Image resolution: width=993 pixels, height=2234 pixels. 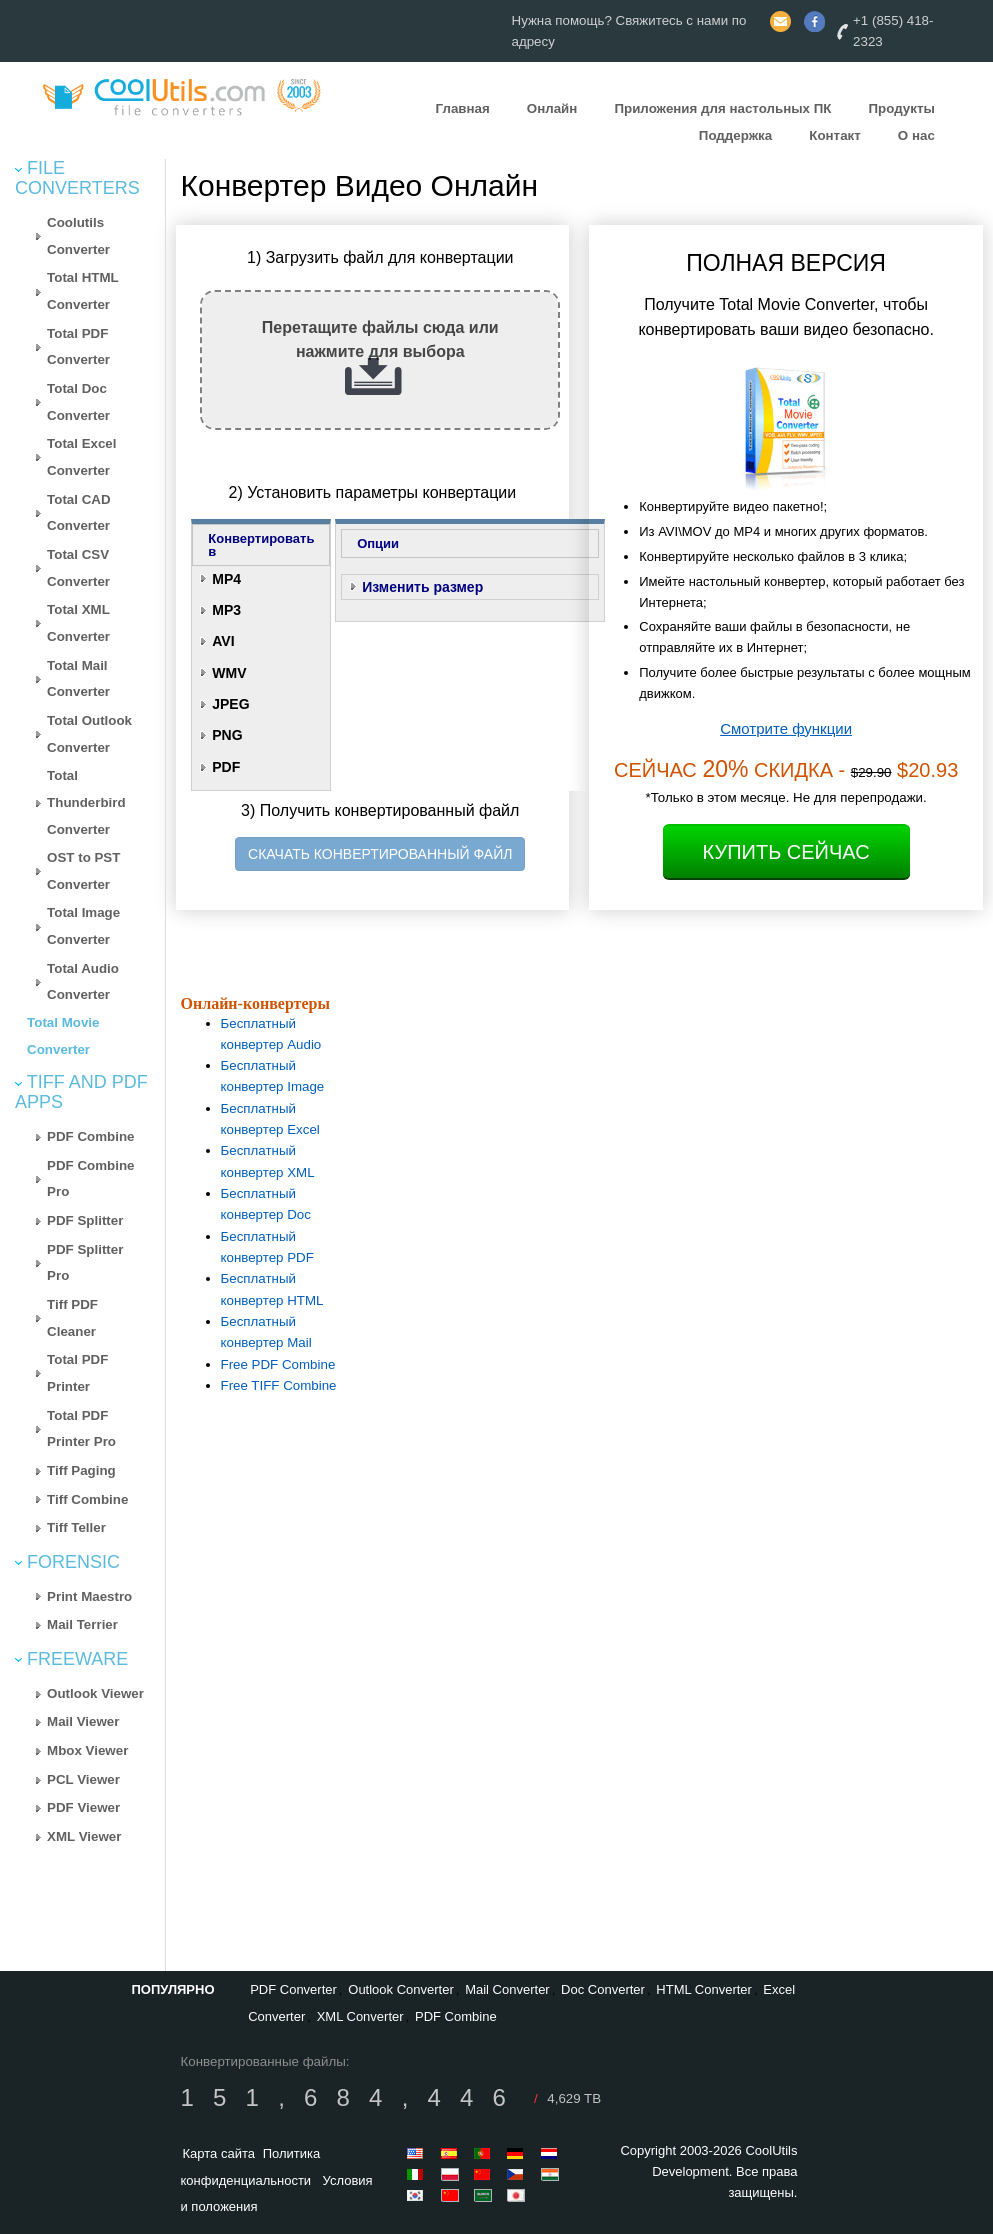 What do you see at coordinates (226, 579) in the screenshot?
I see `MP4` at bounding box center [226, 579].